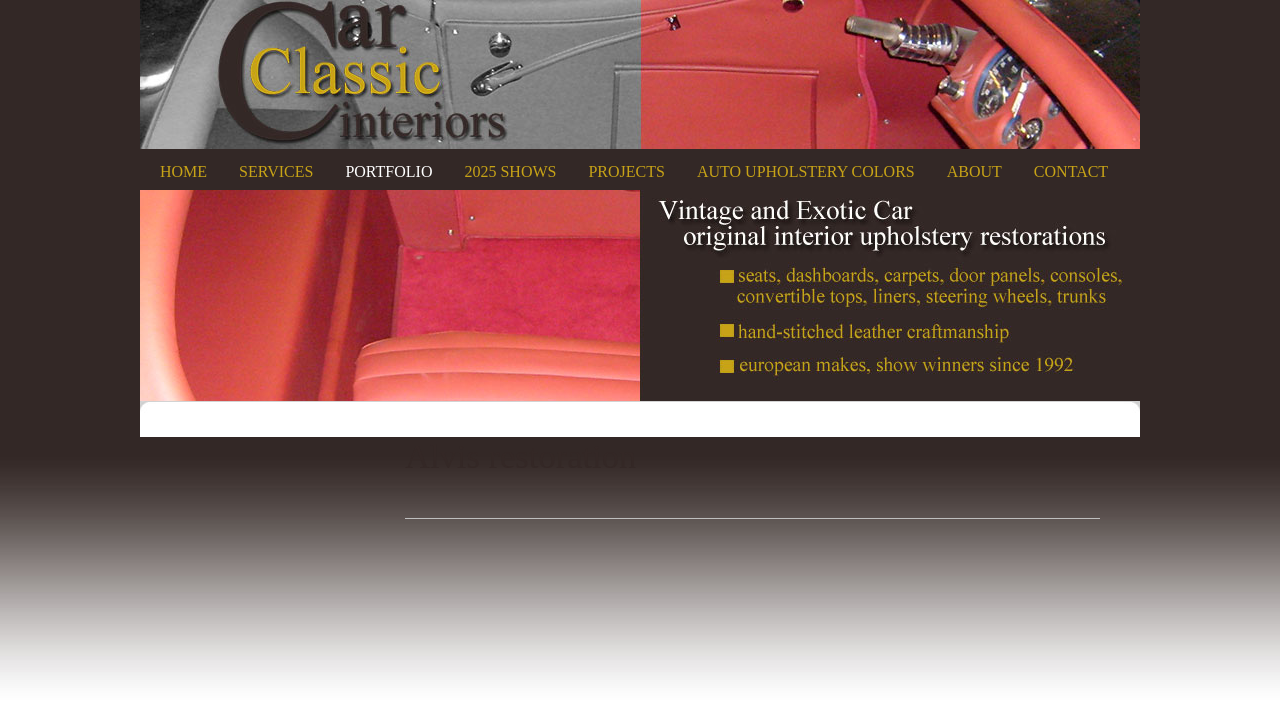 The image size is (1280, 720). Describe the element at coordinates (183, 171) in the screenshot. I see `Home` at that location.